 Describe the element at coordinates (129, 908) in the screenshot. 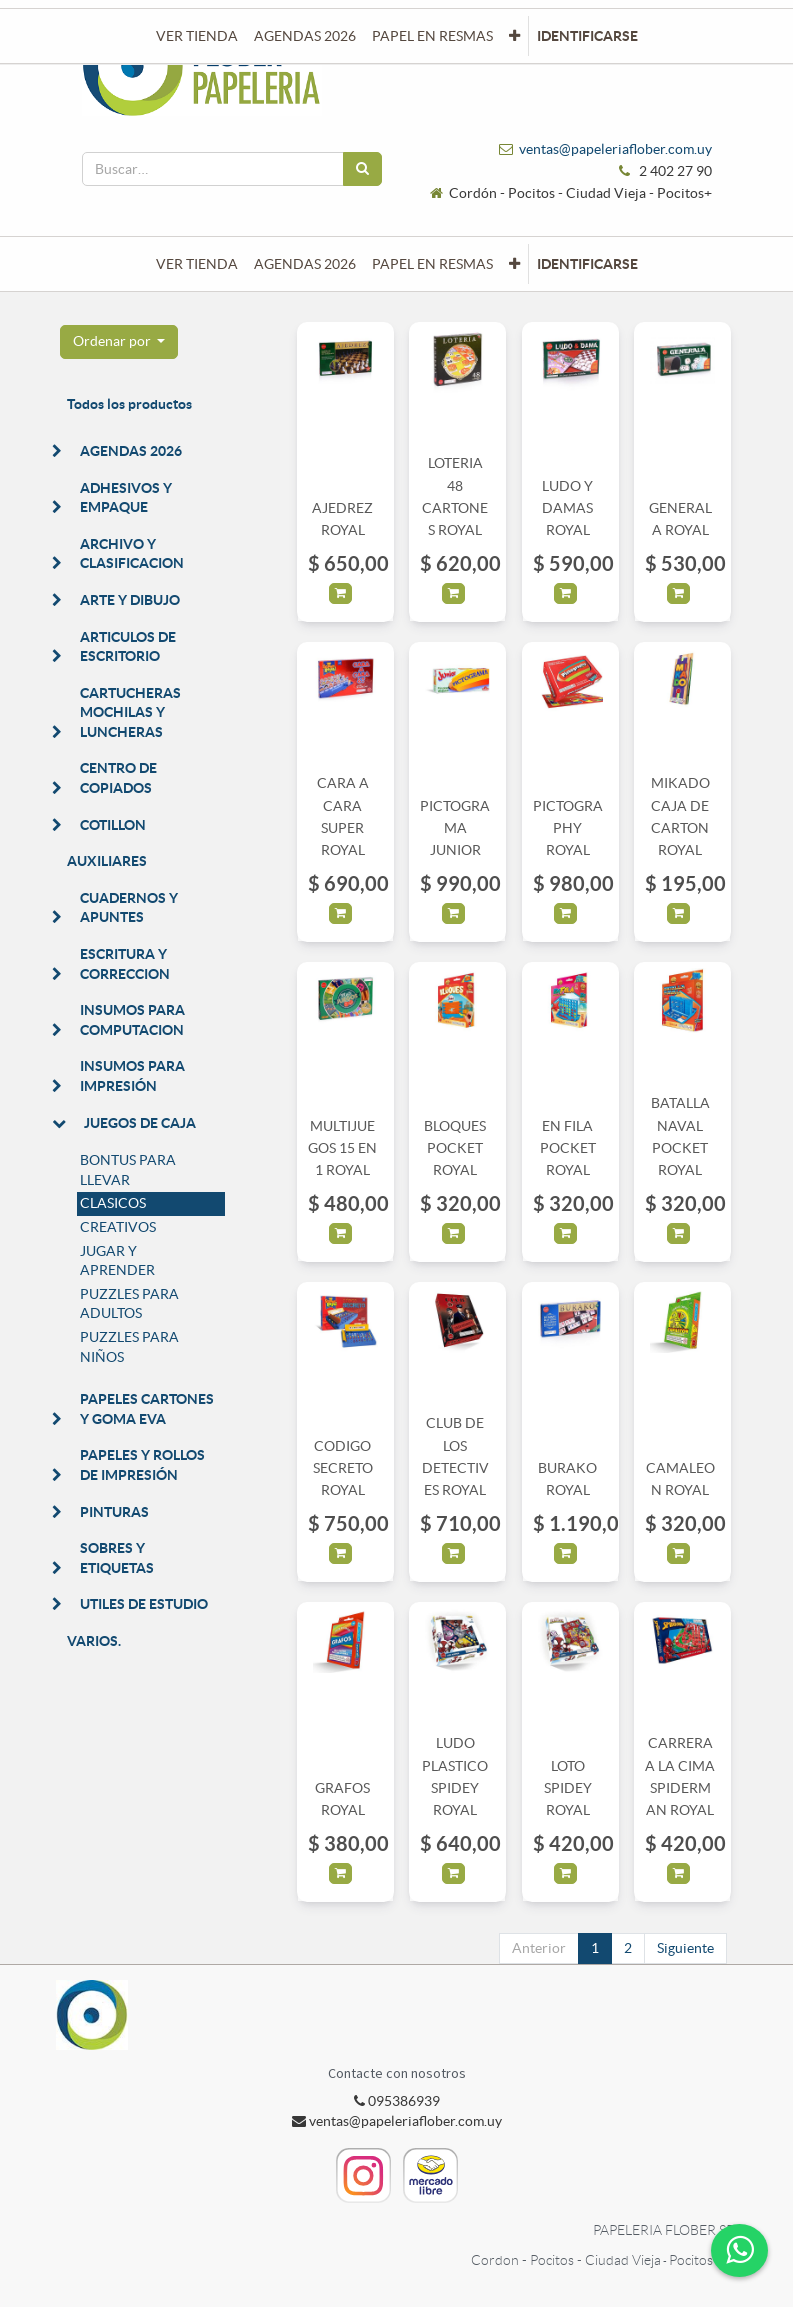

I see `CUADERNOS Y APUNTES` at that location.